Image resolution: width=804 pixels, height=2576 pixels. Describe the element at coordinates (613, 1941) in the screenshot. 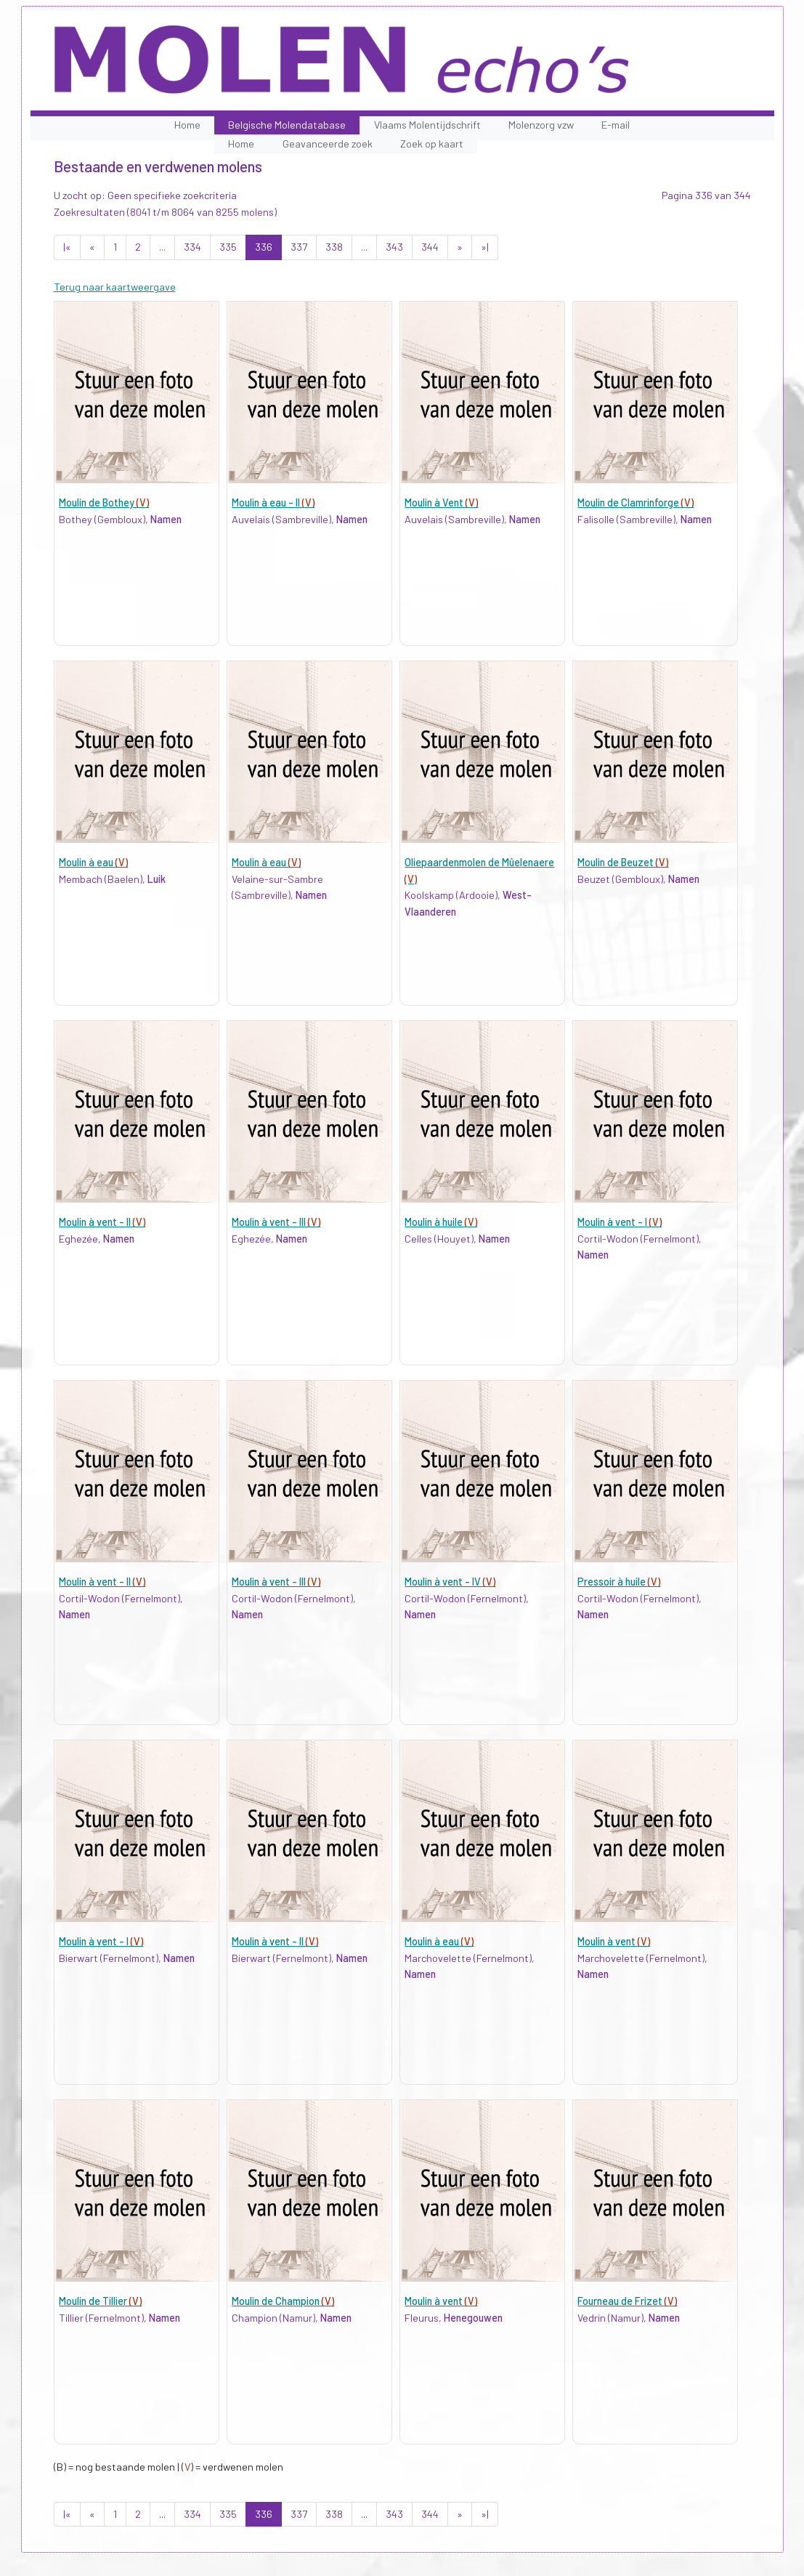

I see `Moulin à vent` at that location.